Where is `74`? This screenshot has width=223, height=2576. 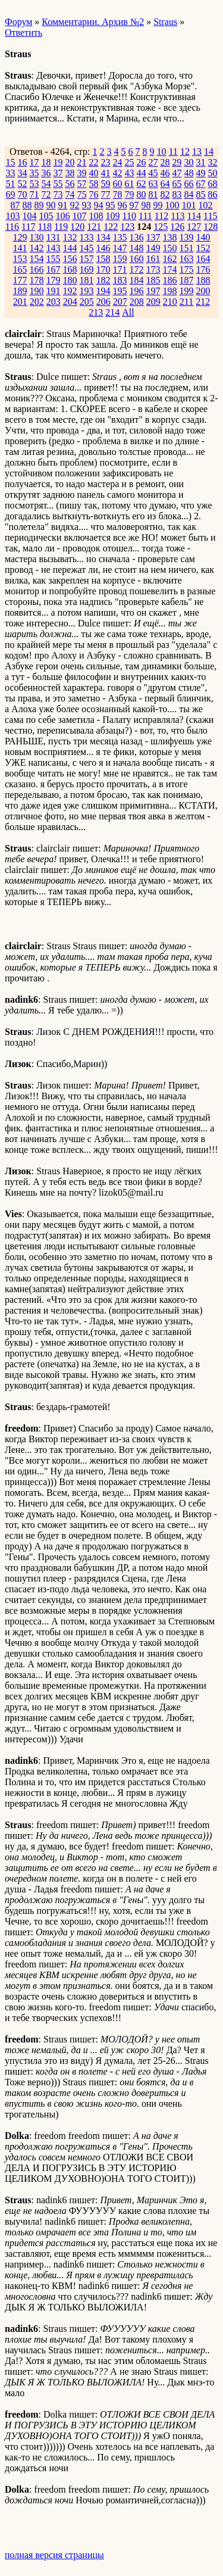
74 is located at coordinates (70, 194).